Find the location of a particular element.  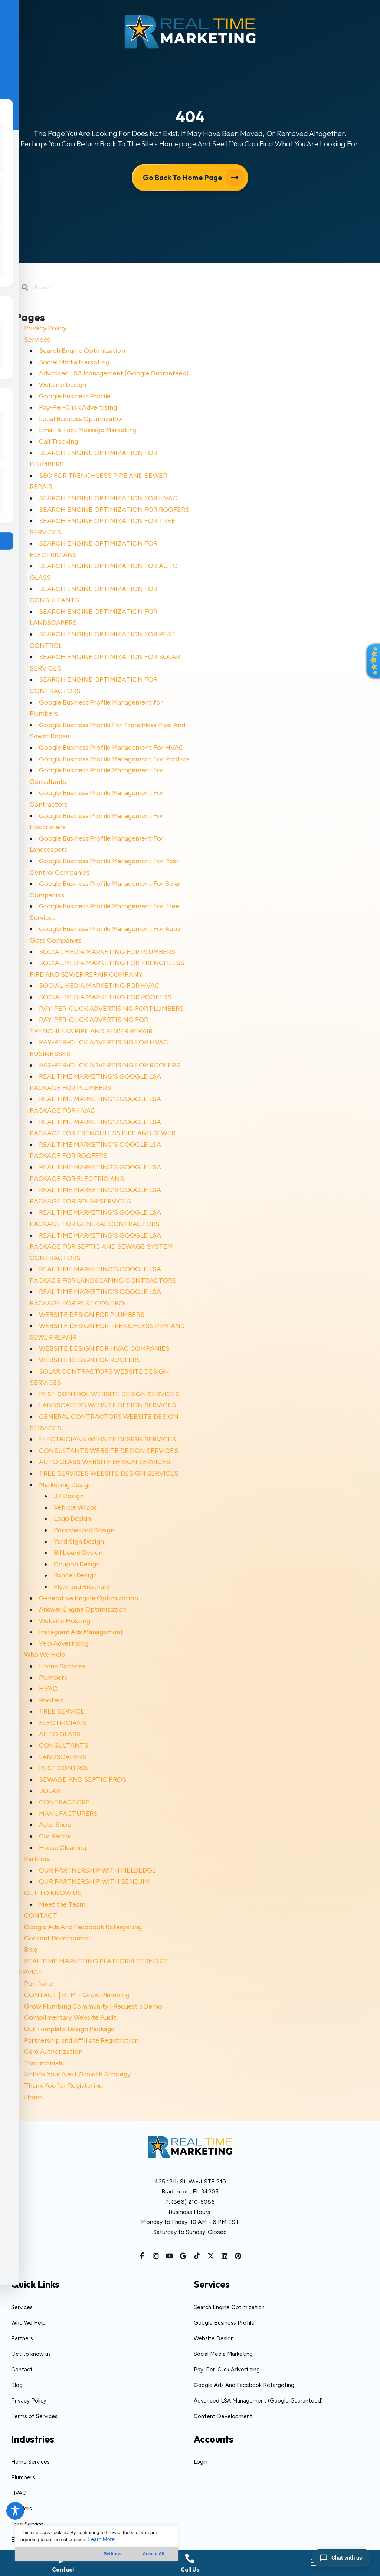

SEARCH ENGINE OPTIMIZATION FOR ROOFERS is located at coordinates (114, 510).